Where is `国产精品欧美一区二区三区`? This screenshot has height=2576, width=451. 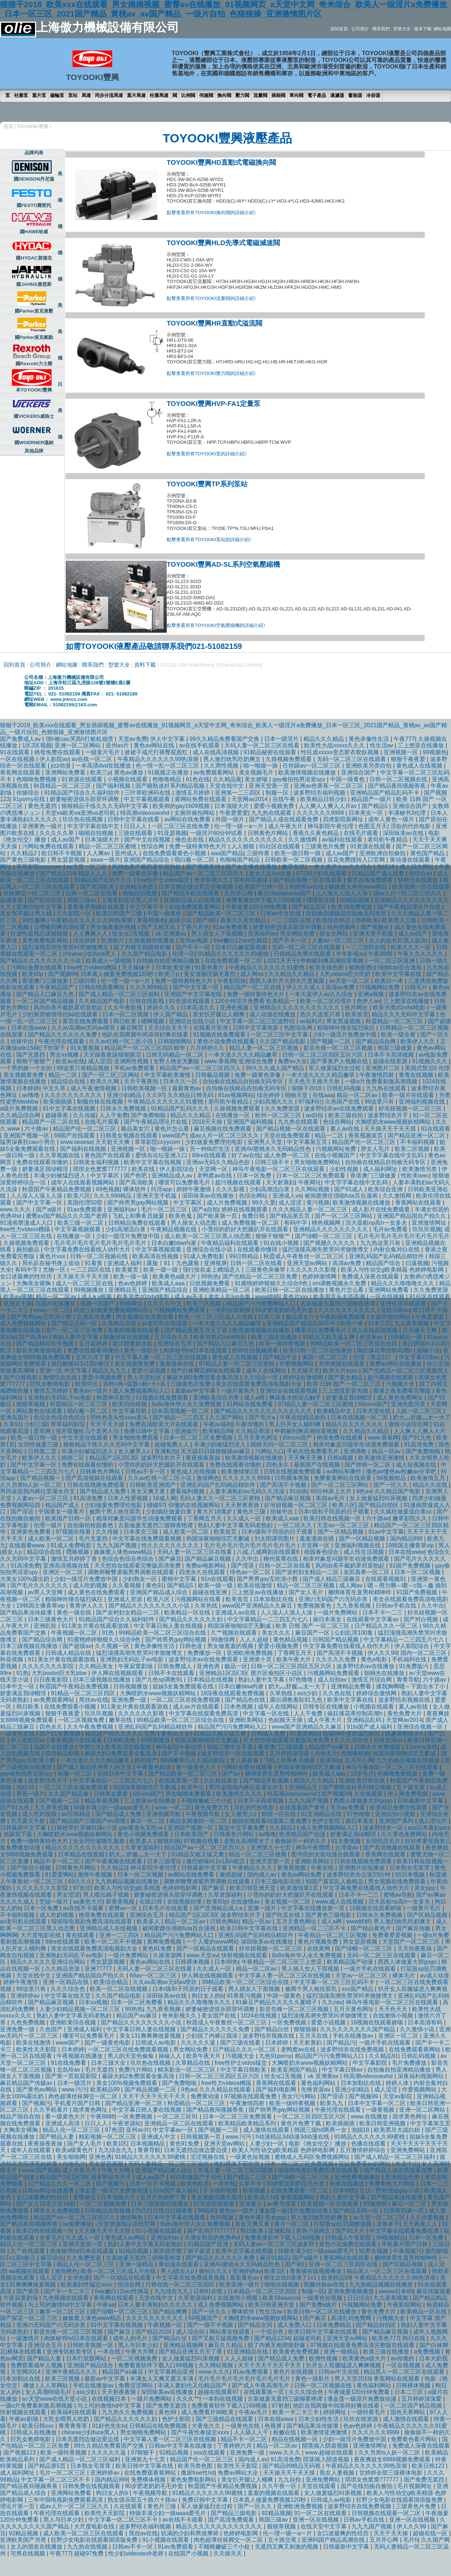 国产精品欧美一区二区三区 is located at coordinates (221, 913).